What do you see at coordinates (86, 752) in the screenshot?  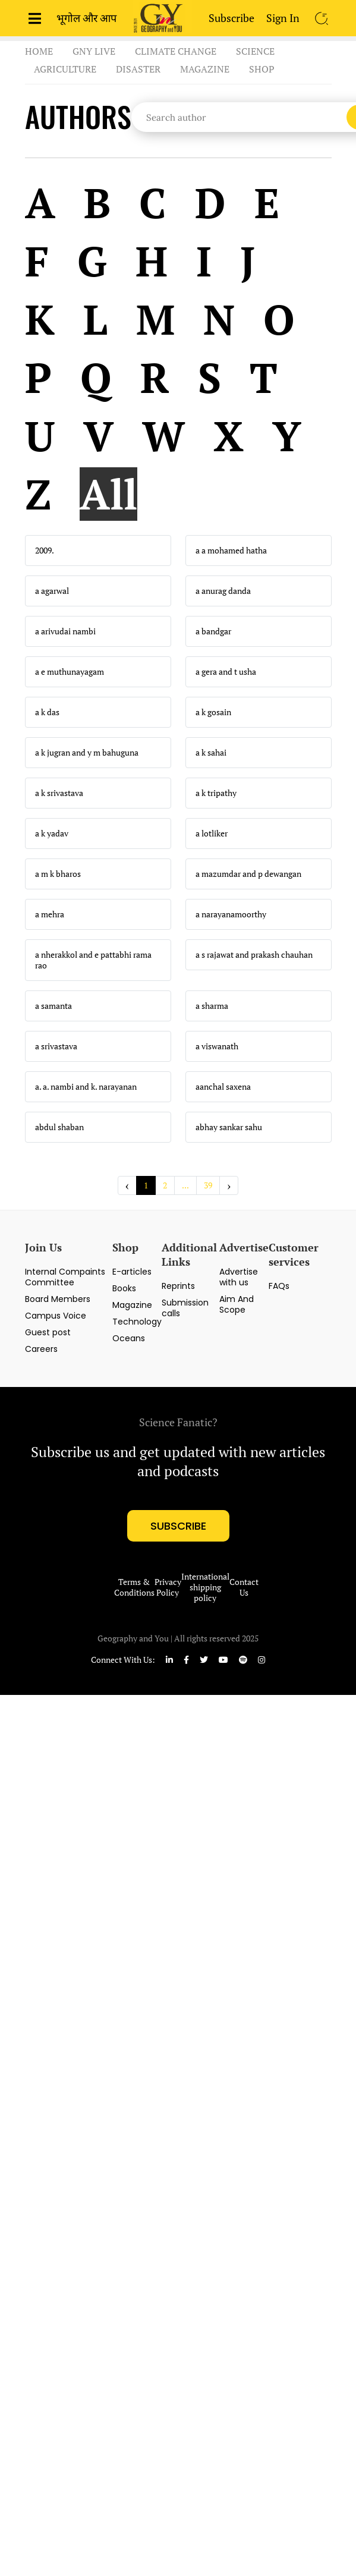 I see `a k jugran and y m bahuguna` at bounding box center [86, 752].